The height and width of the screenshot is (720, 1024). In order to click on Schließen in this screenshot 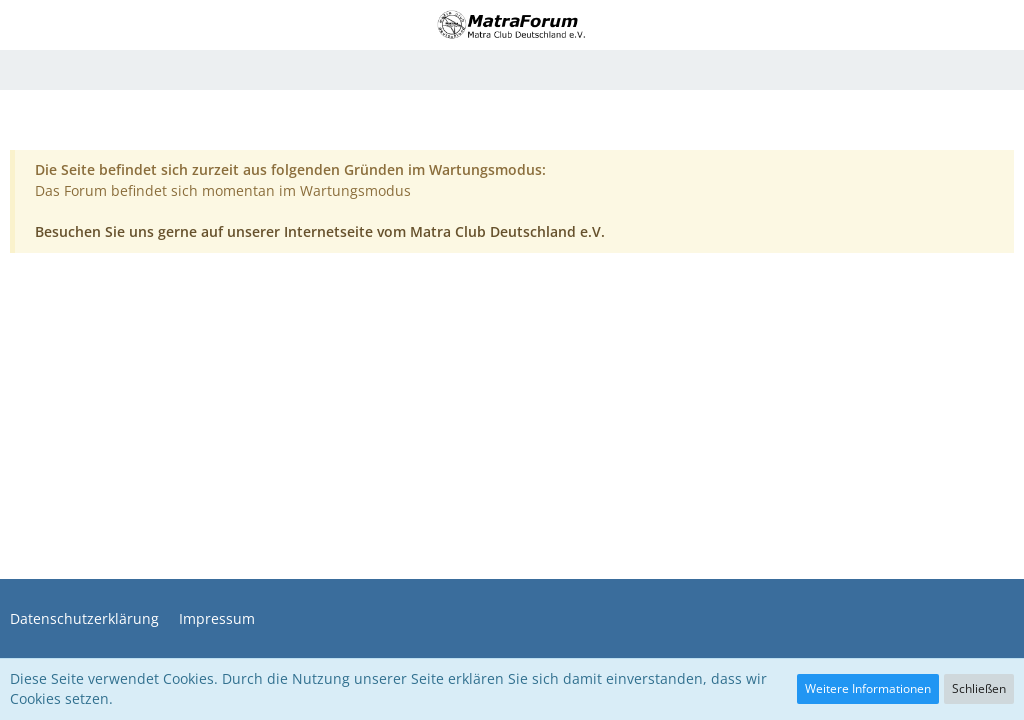, I will do `click(979, 688)`.